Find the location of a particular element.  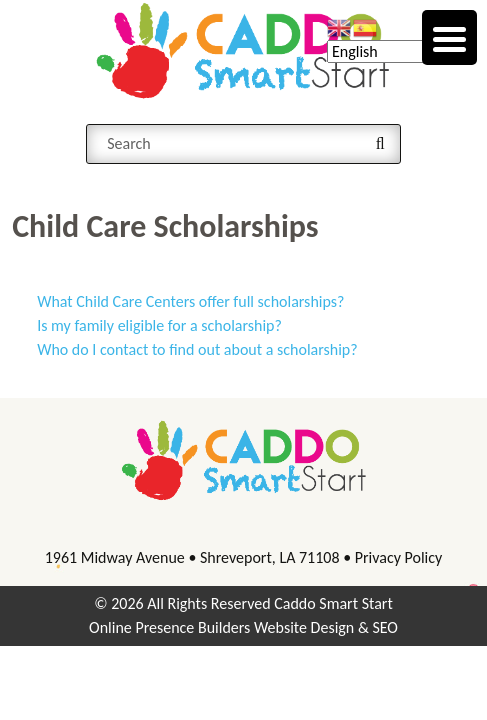

[Select Language] is located at coordinates (399, 51).